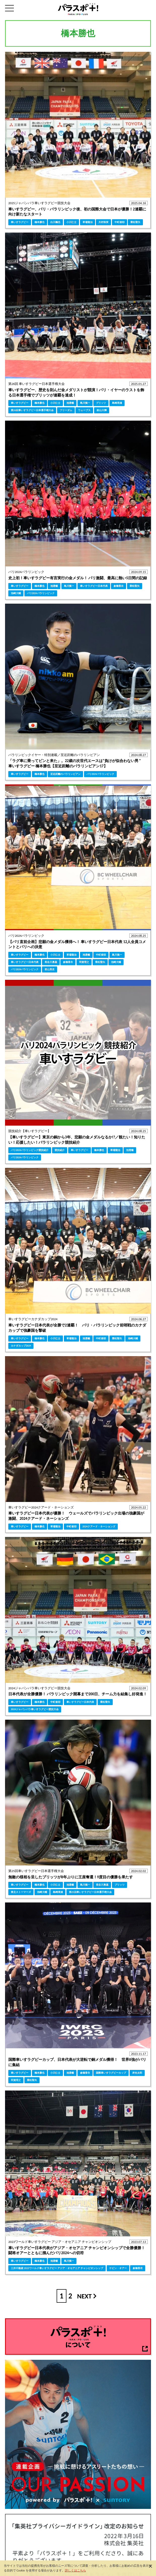 The height and width of the screenshot is (2576, 156). Describe the element at coordinates (94, 586) in the screenshot. I see `車いすラグビー日本代表` at that location.